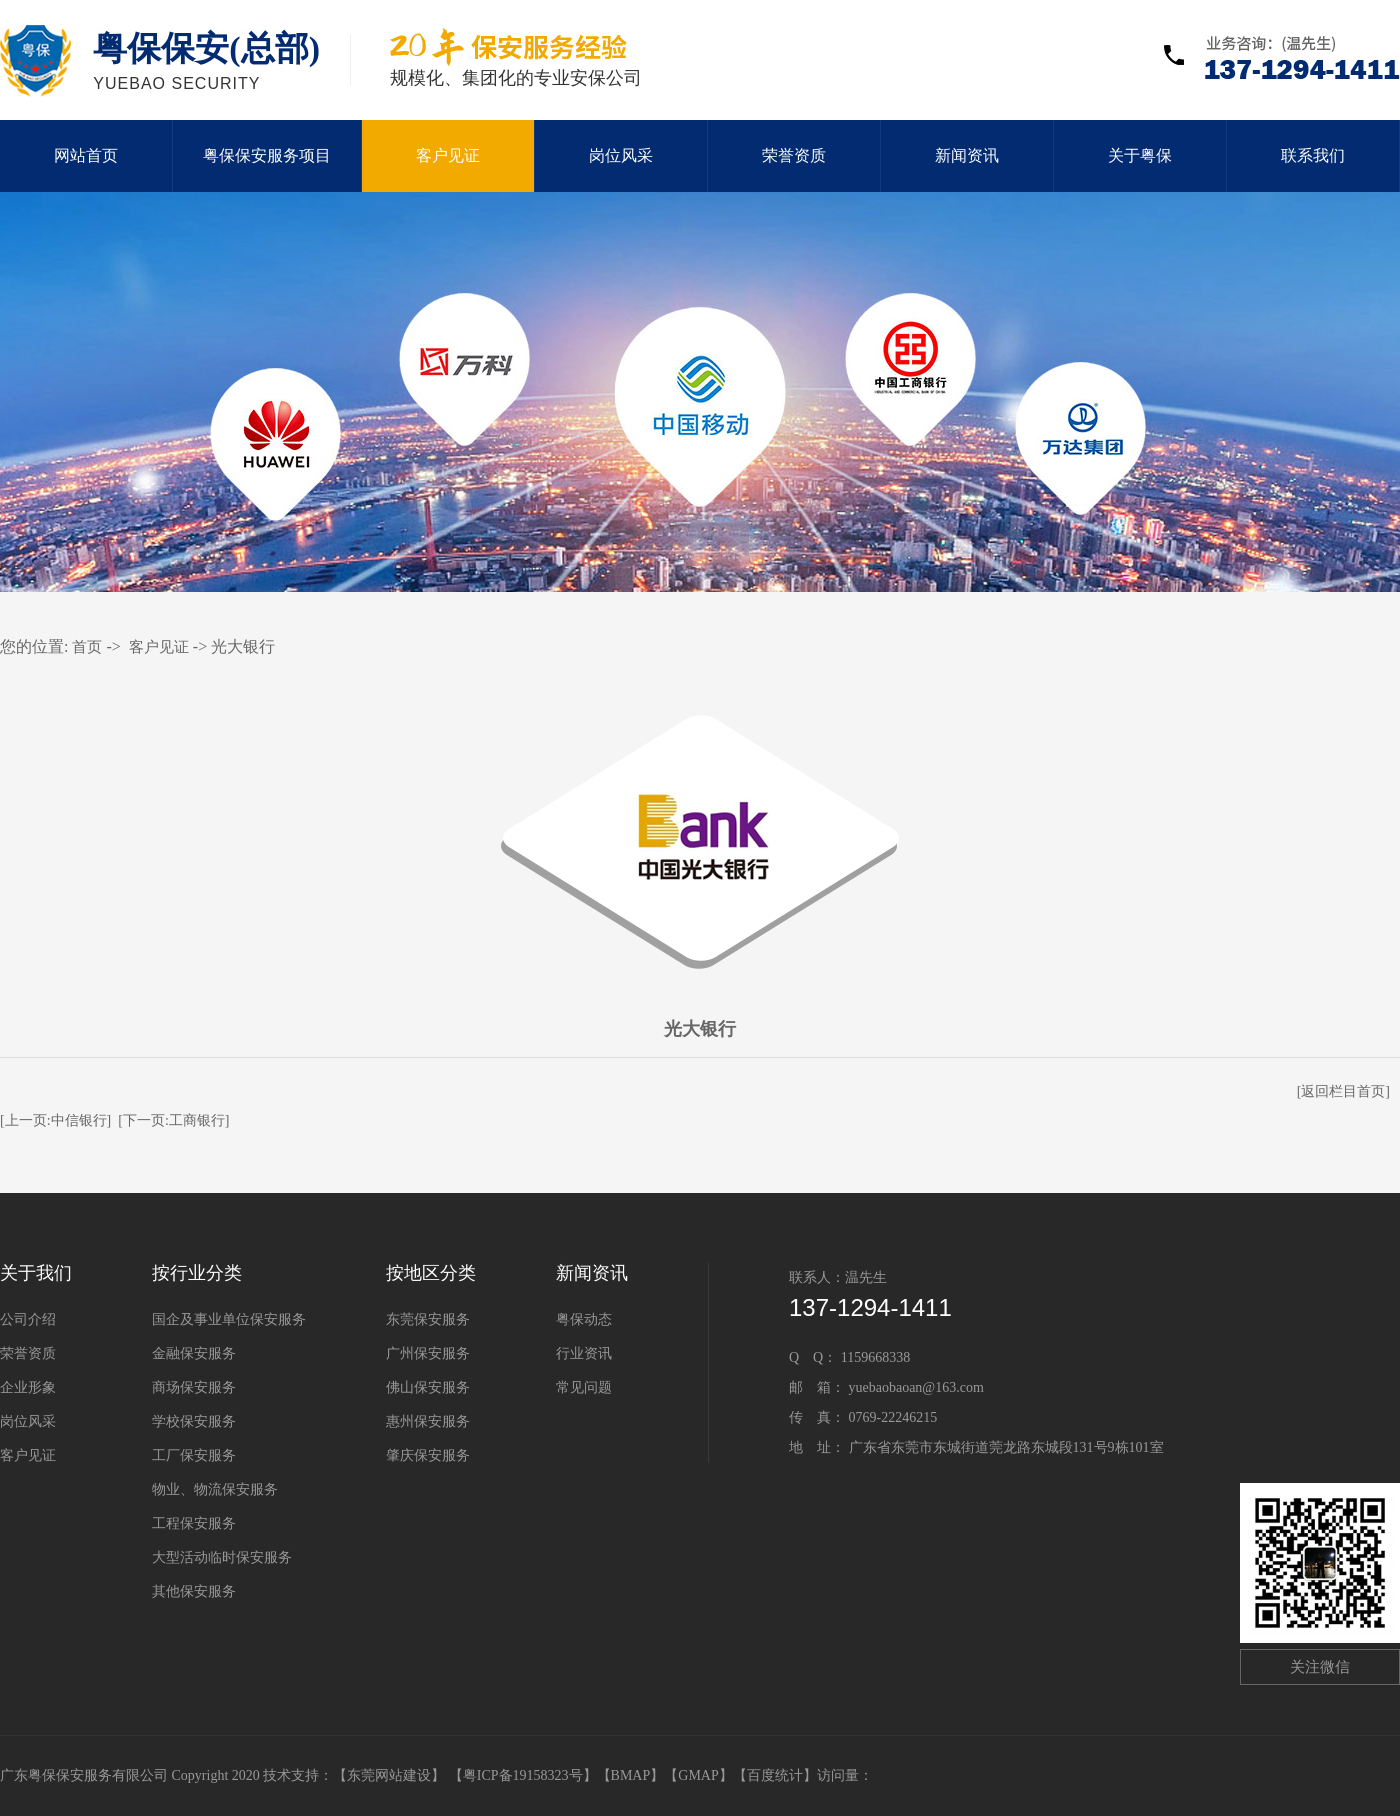 The width and height of the screenshot is (1400, 1816). Describe the element at coordinates (173, 1120) in the screenshot. I see `[下一页:工商银行]` at that location.